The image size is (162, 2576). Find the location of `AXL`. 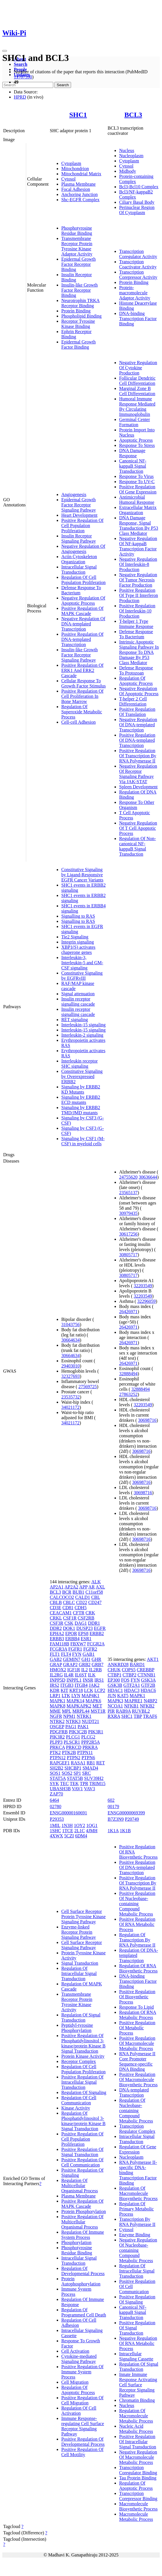

AXL is located at coordinates (100, 1586).